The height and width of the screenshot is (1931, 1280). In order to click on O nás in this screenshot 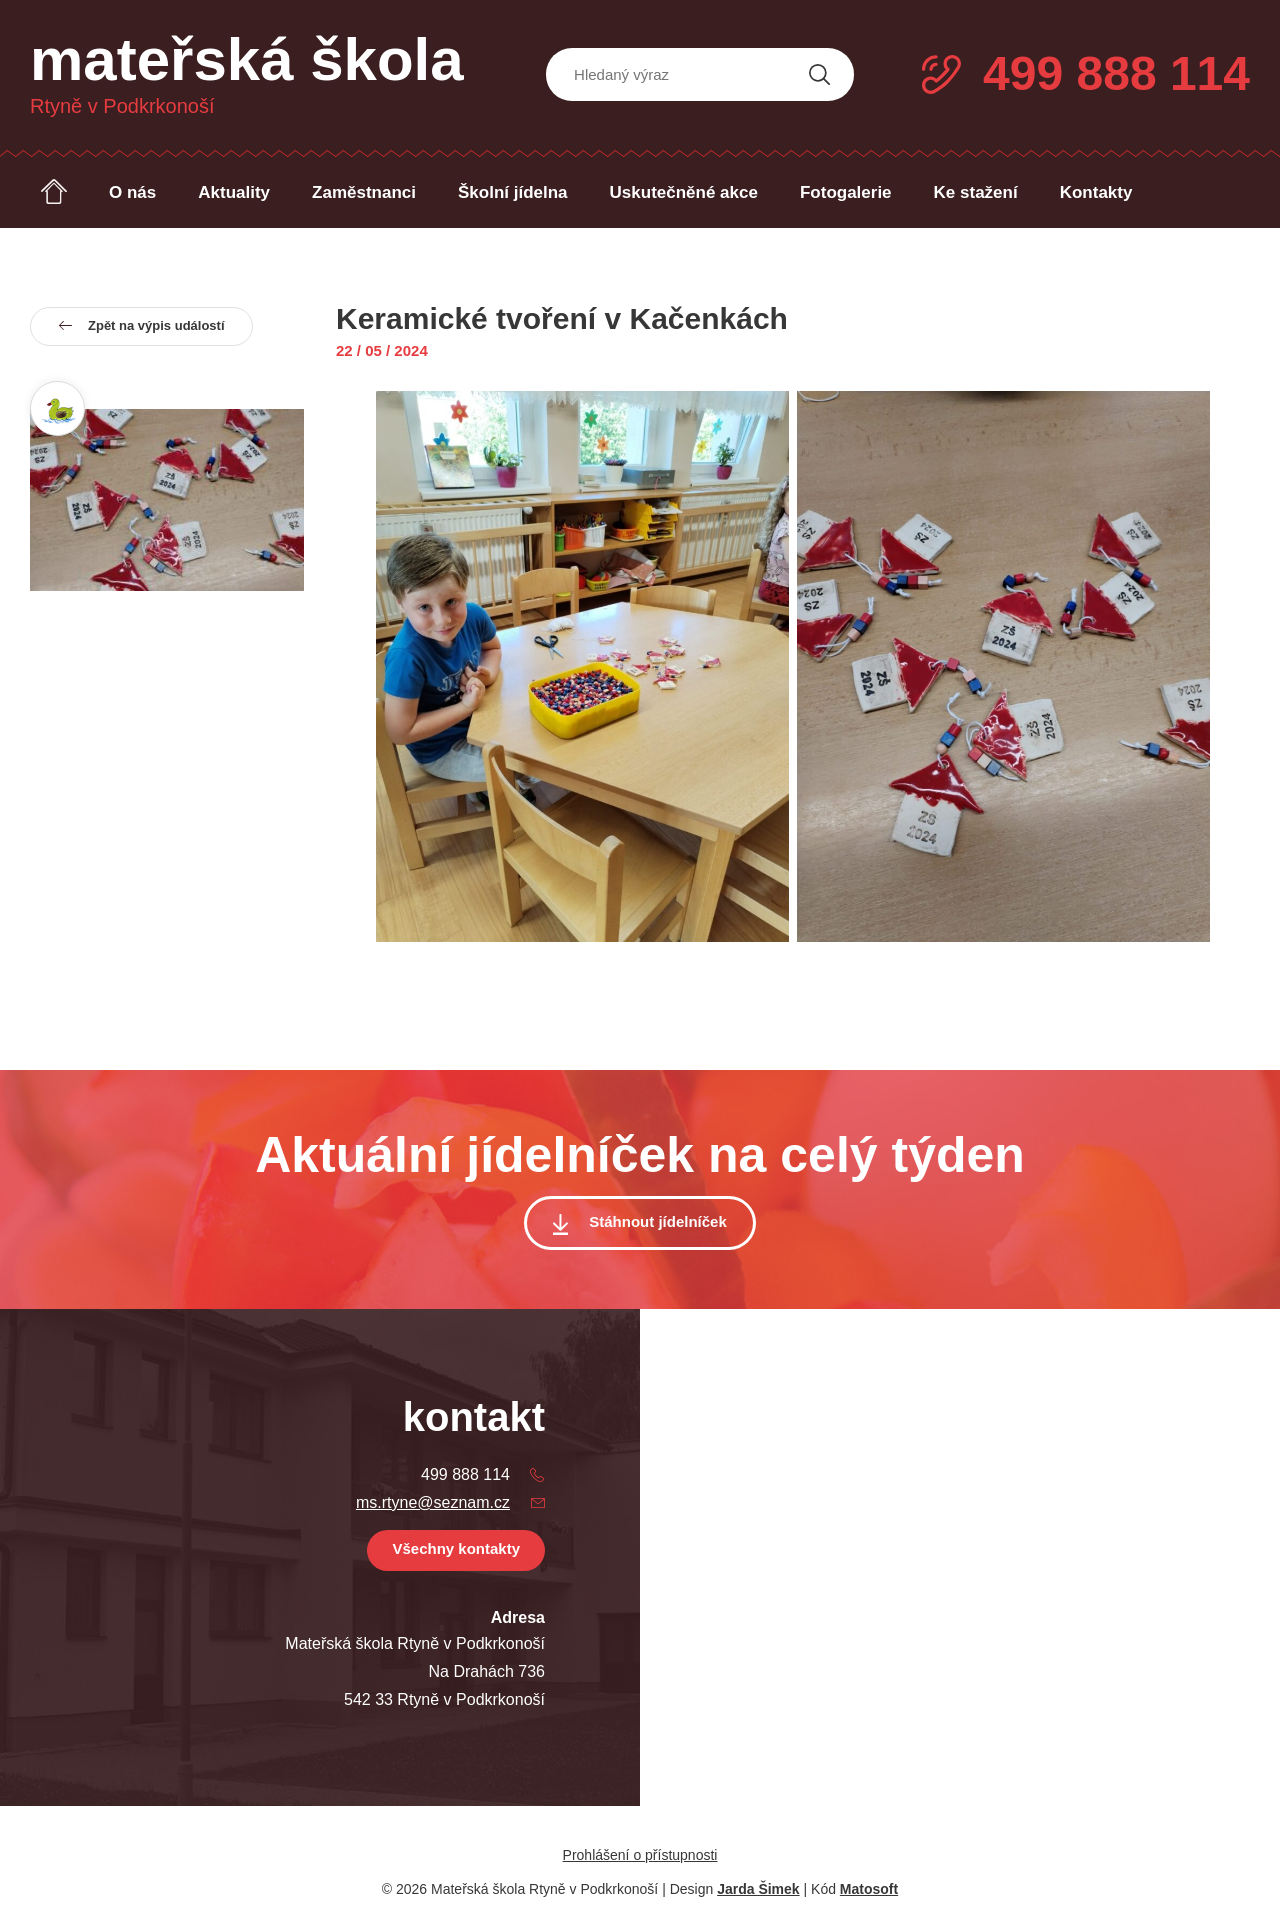, I will do `click(132, 192)`.